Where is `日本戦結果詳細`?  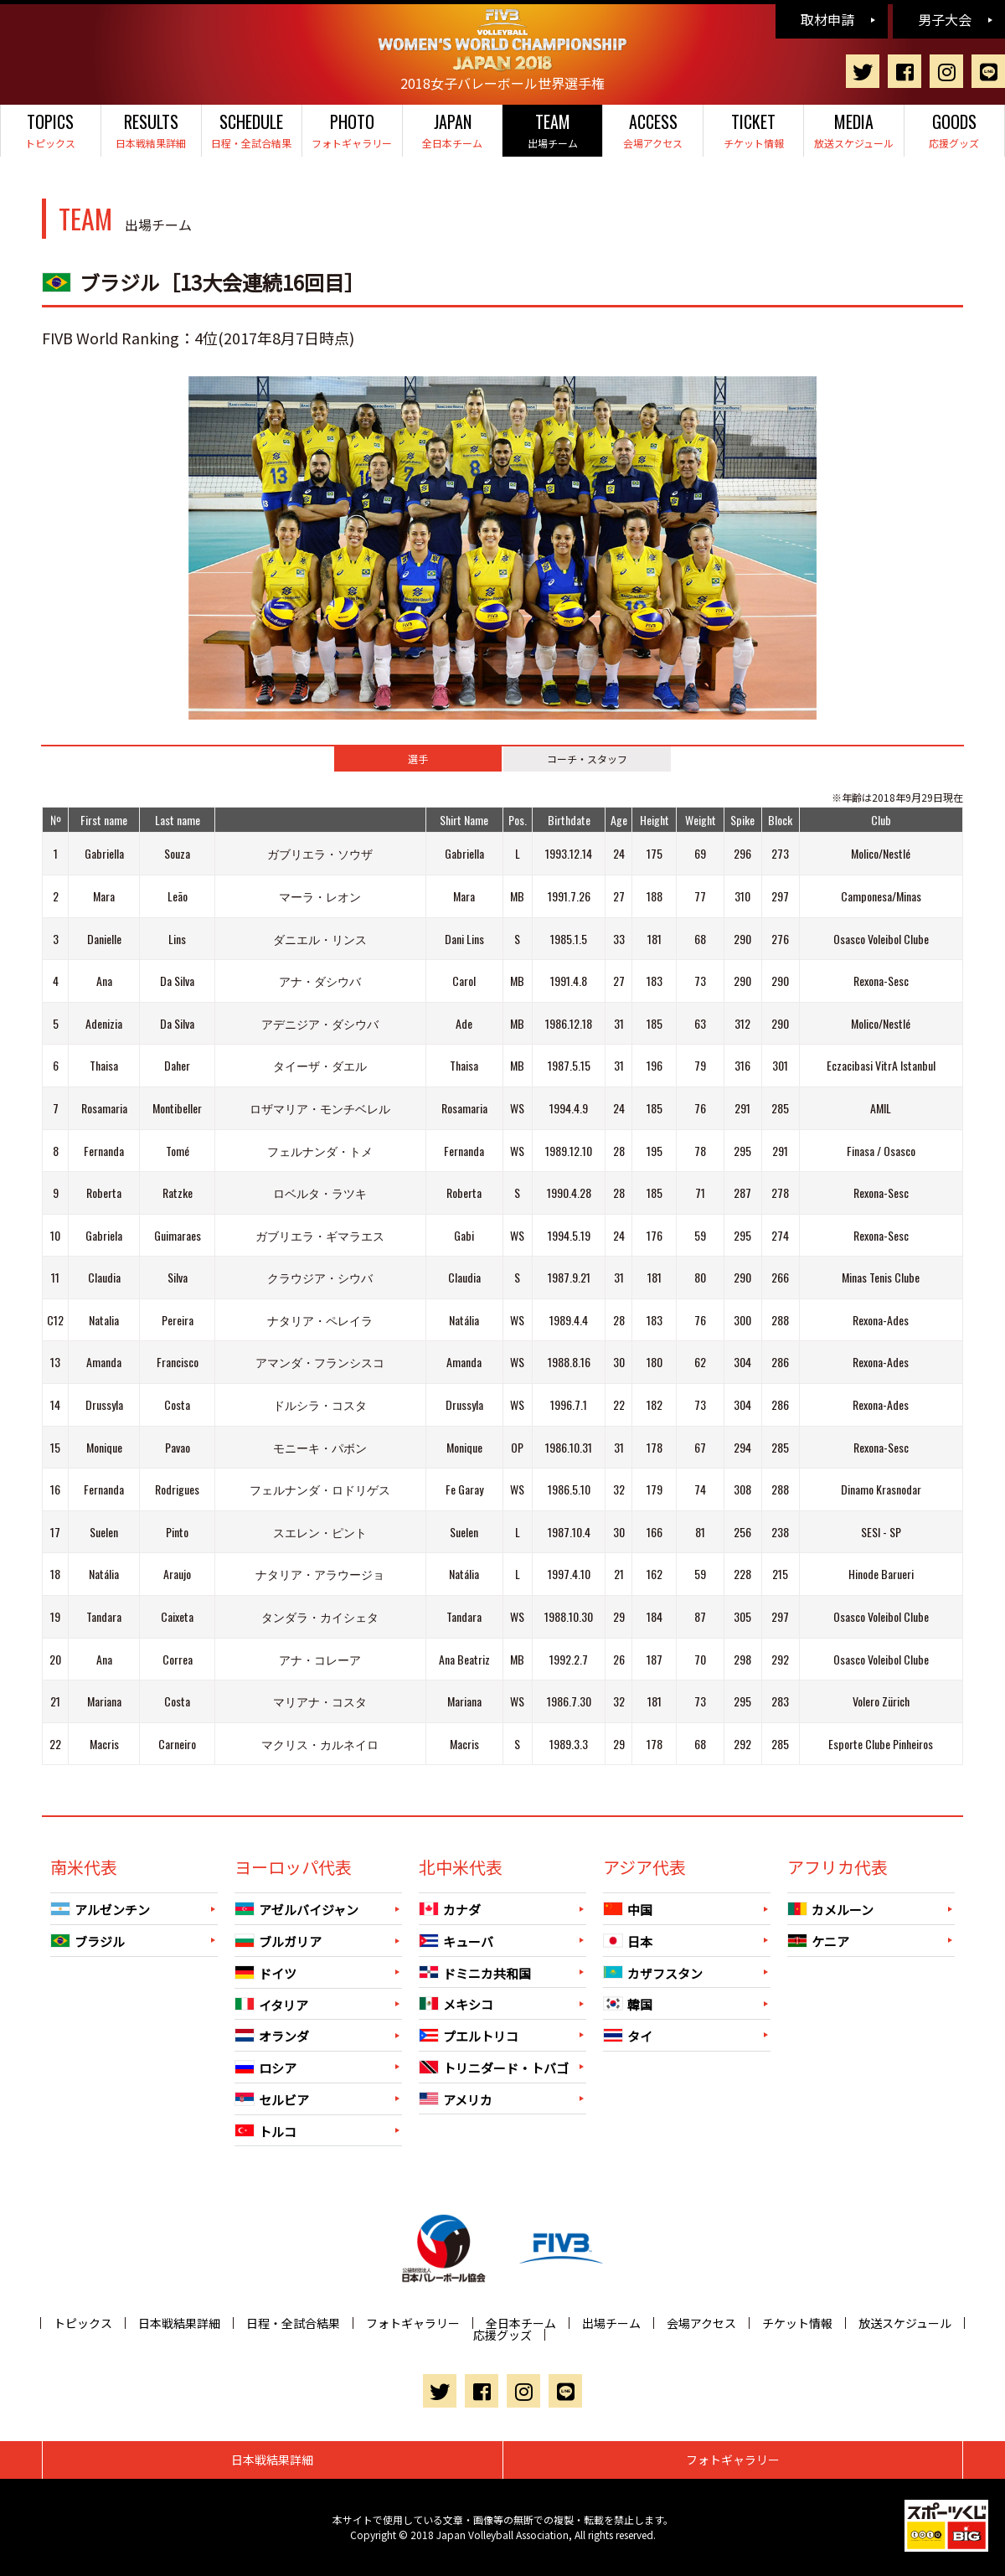
日本戦結果詳細 is located at coordinates (151, 129).